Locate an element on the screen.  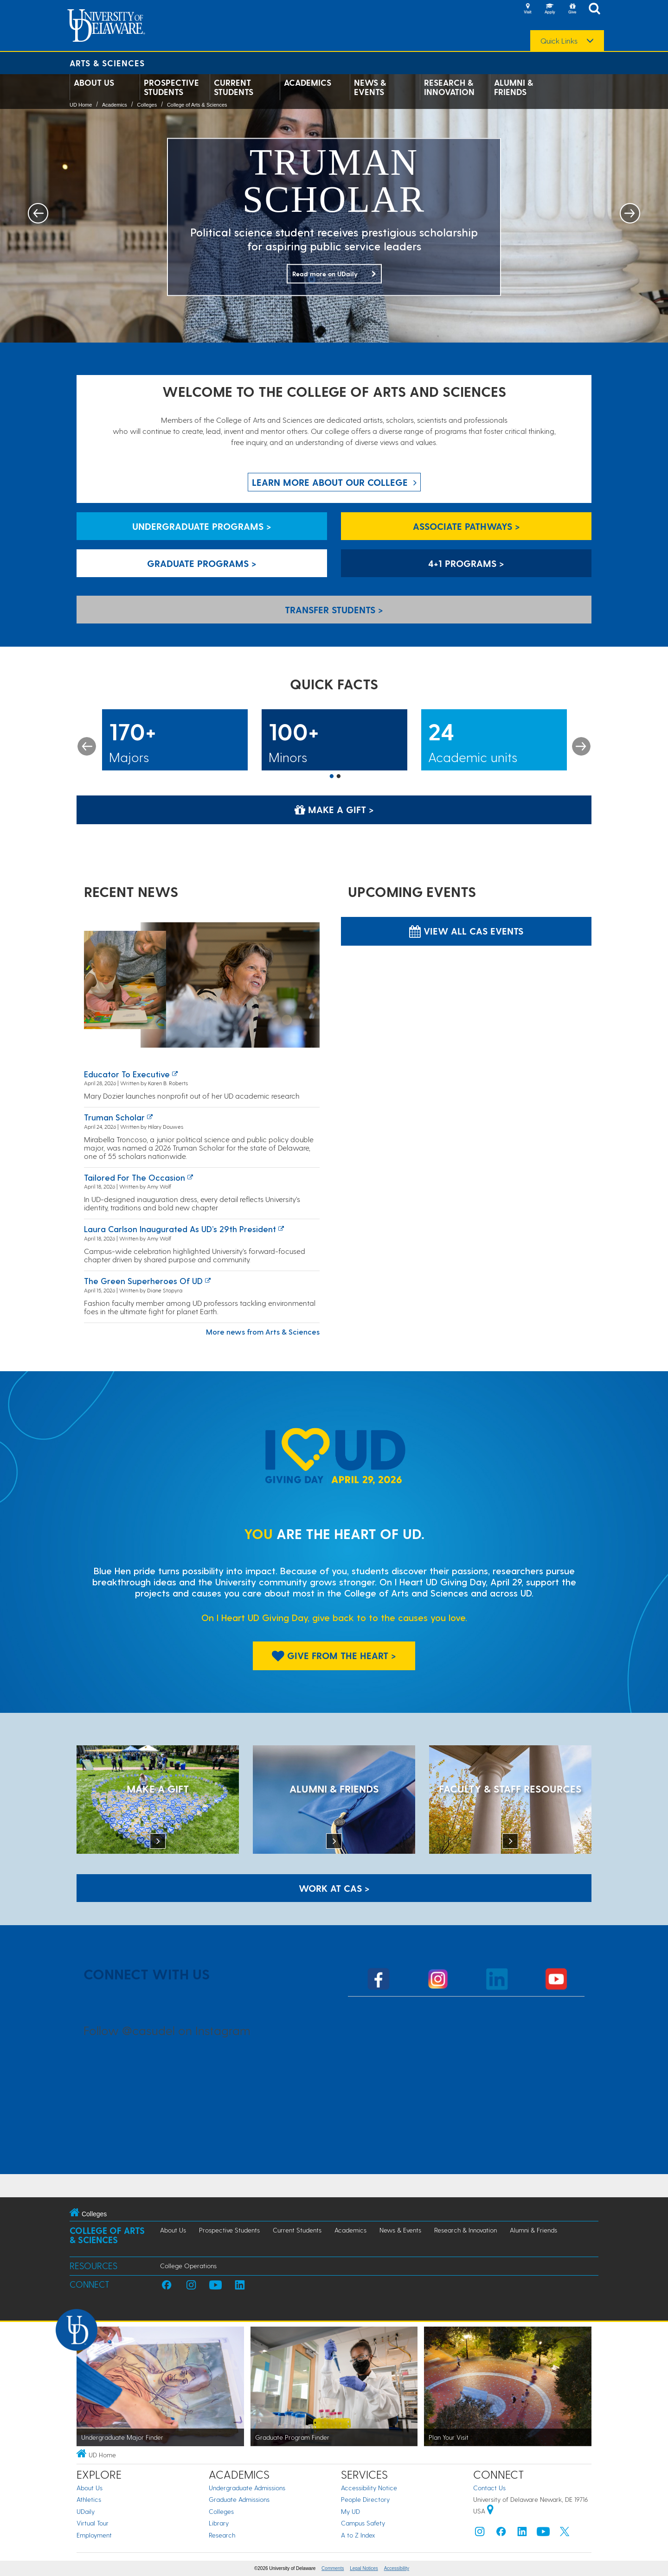
4+1 Programs > [4+1 Programs] is located at coordinates (466, 563).